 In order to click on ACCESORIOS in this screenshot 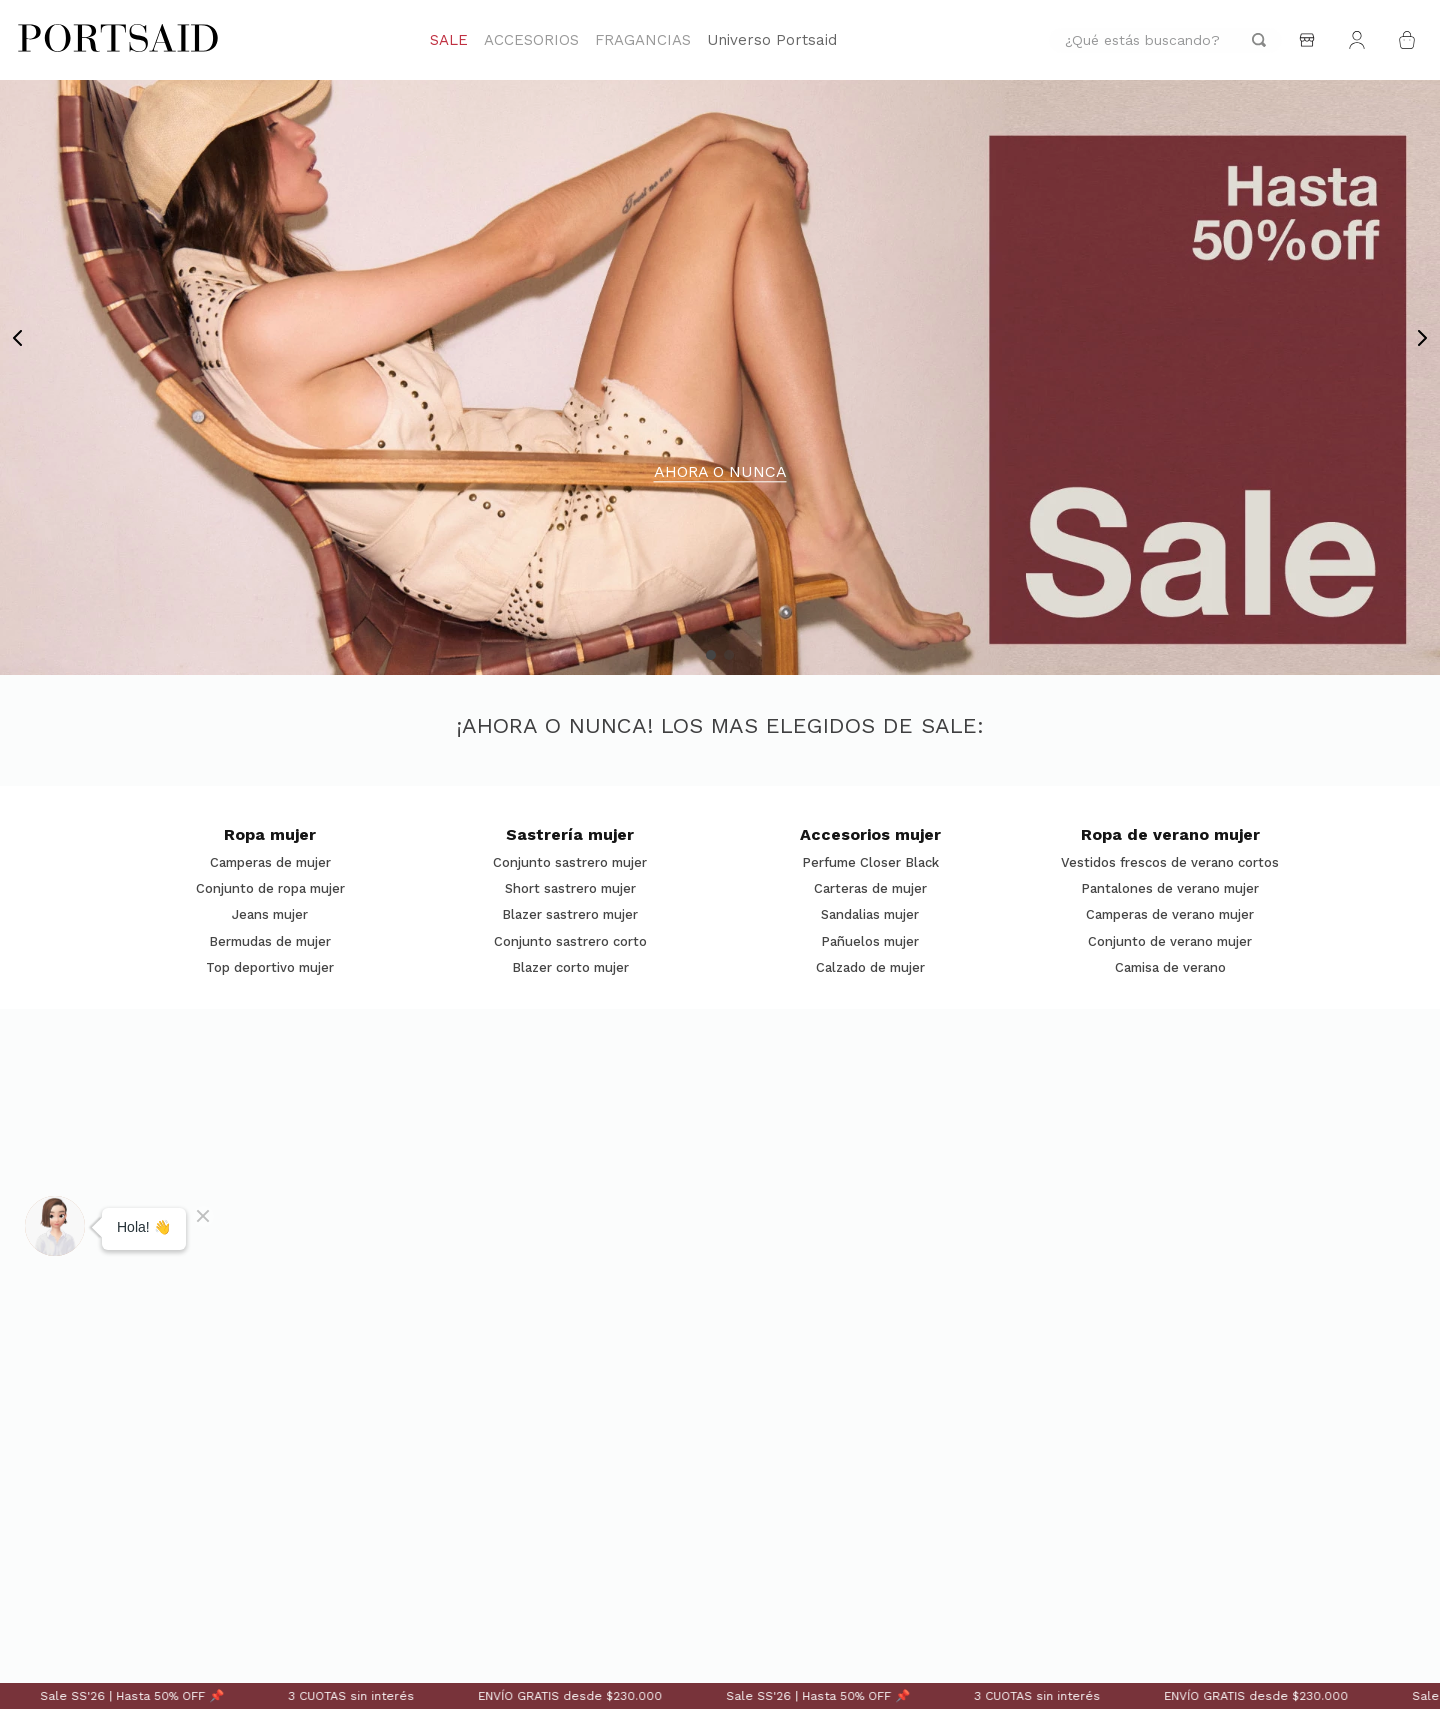, I will do `click(531, 40)`.